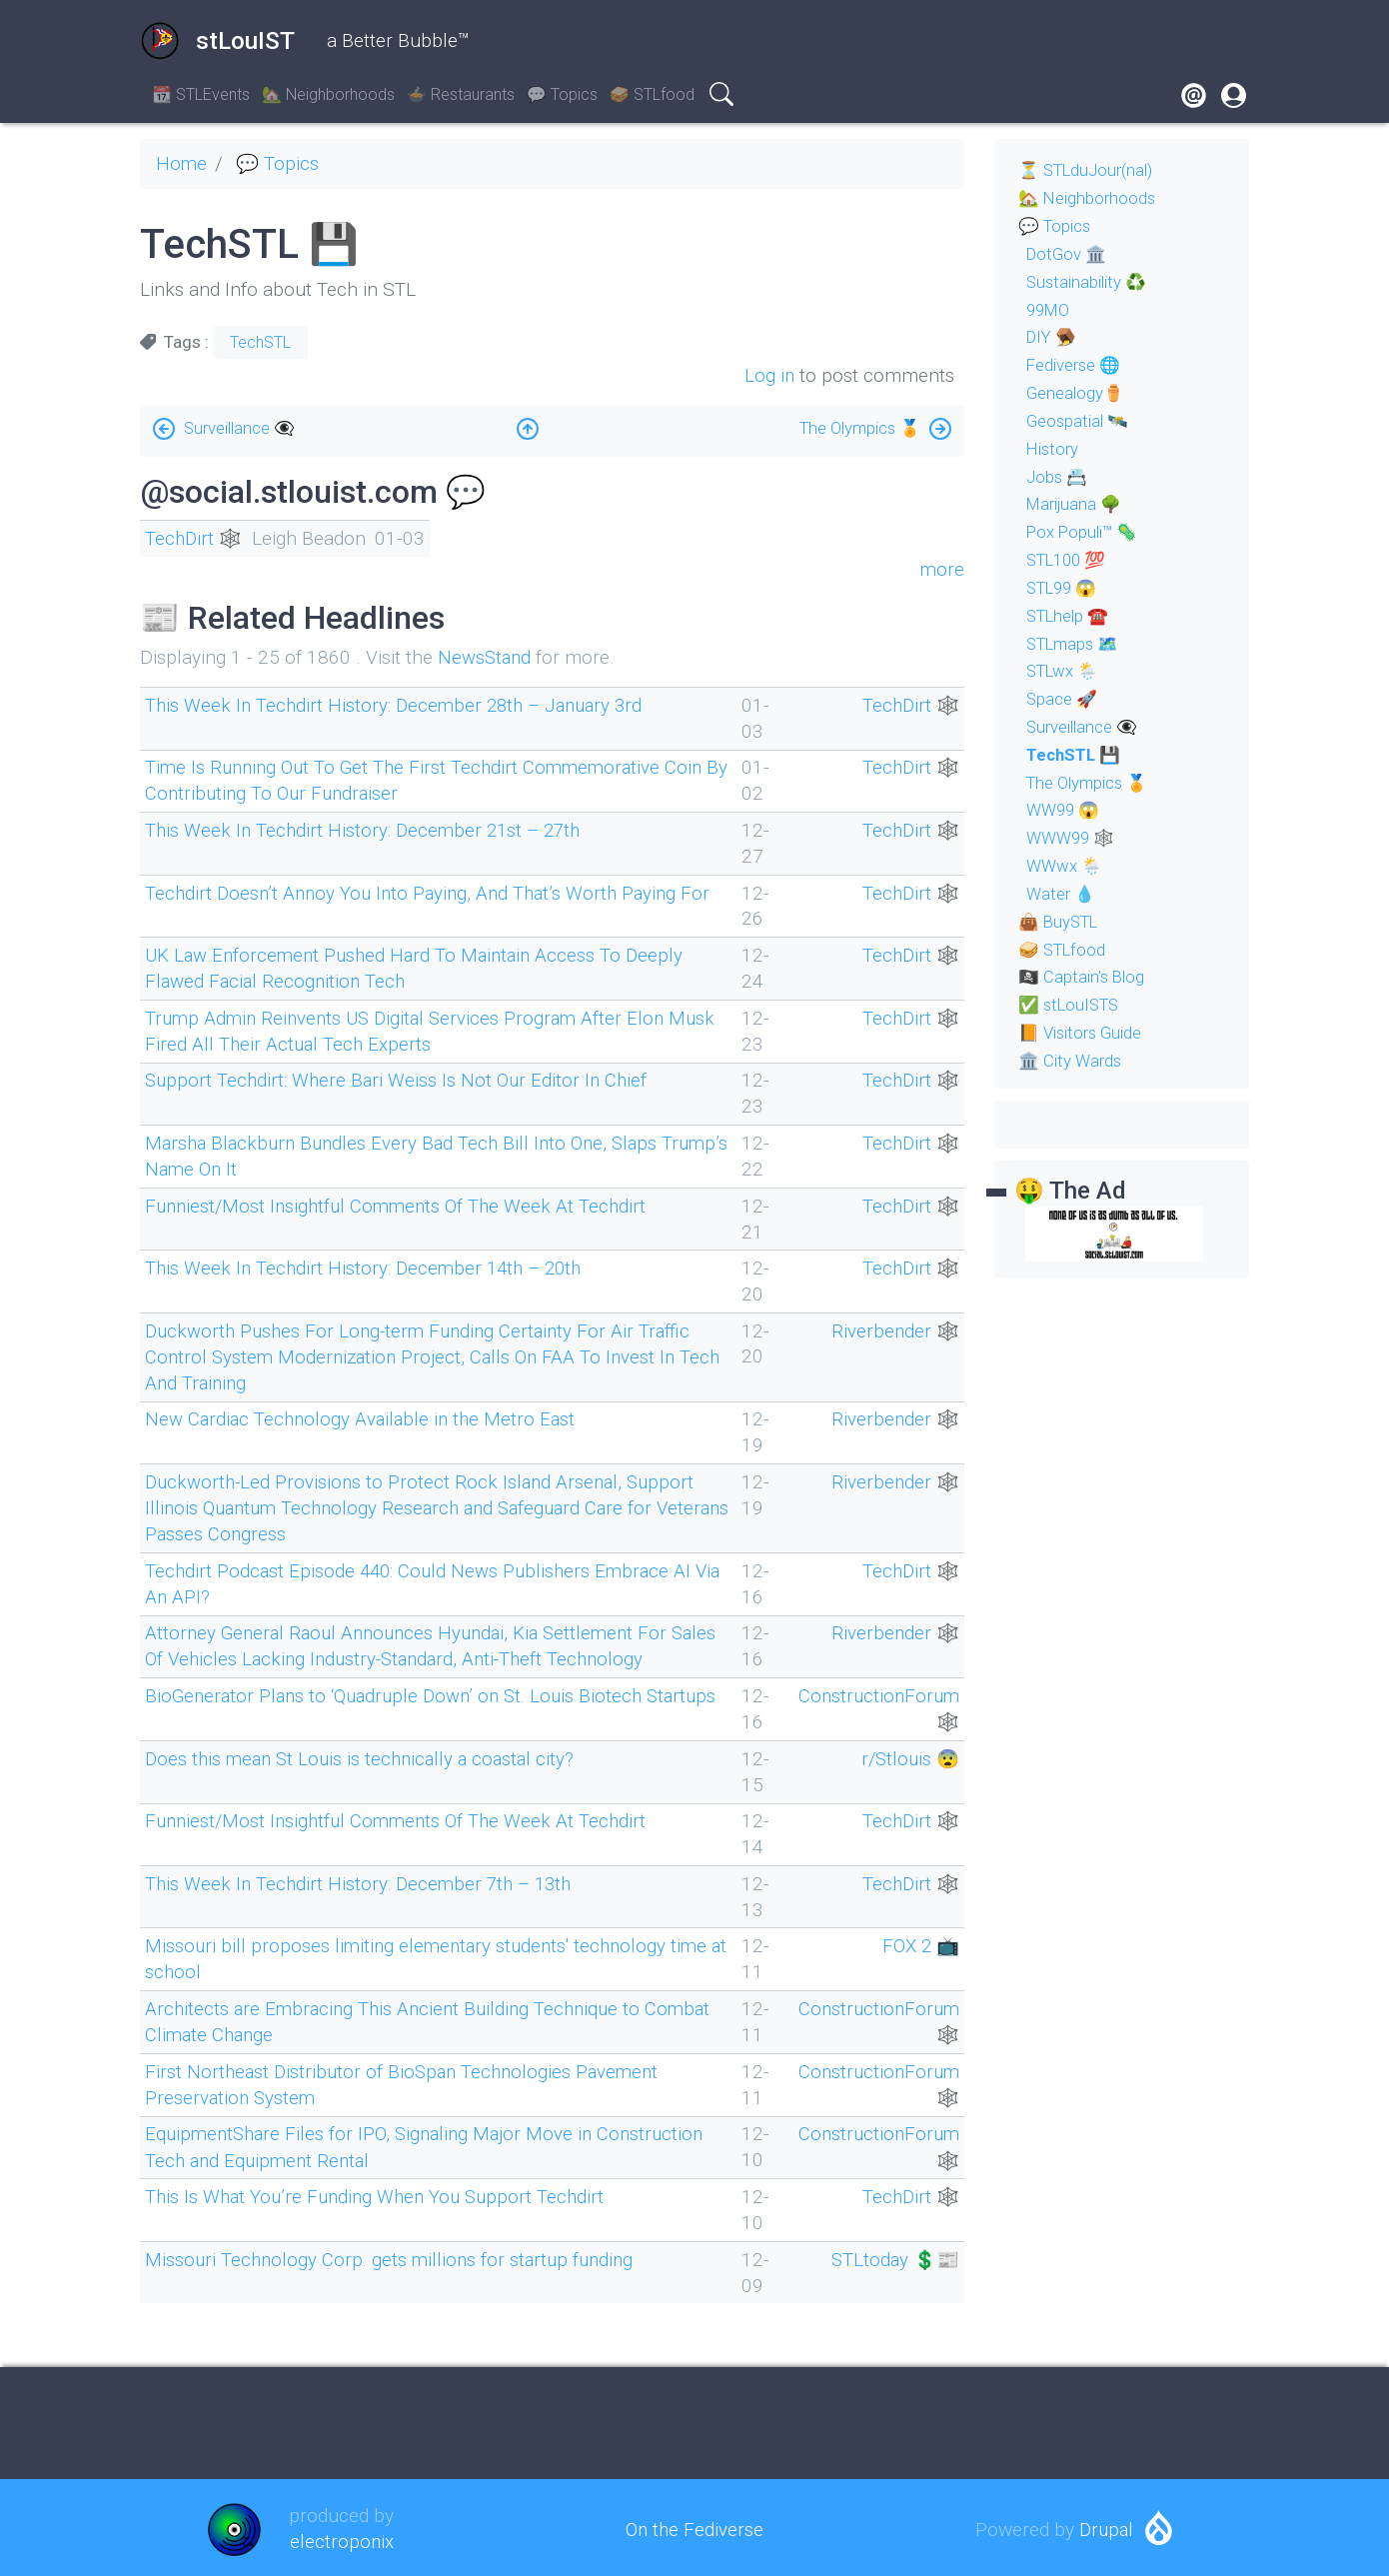  I want to click on 🏛 City Wards, so click(1071, 1061).